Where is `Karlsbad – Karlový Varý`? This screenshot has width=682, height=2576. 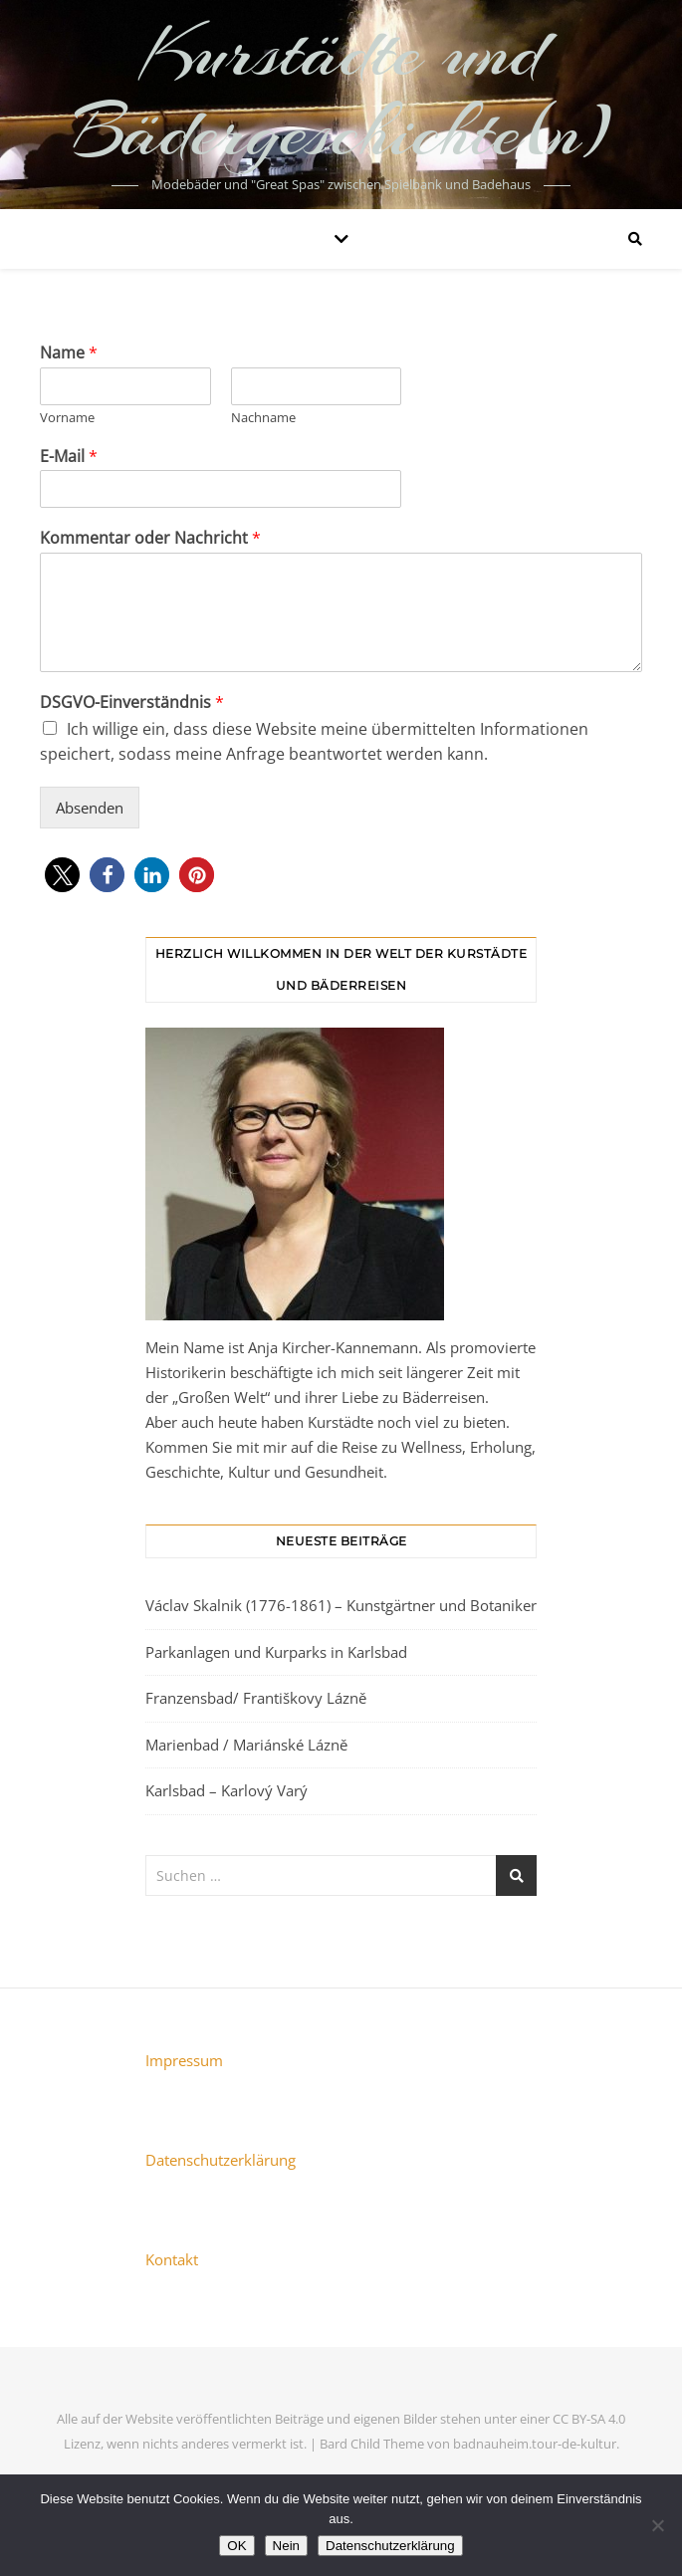 Karlsbad – Karlový Varý is located at coordinates (226, 1790).